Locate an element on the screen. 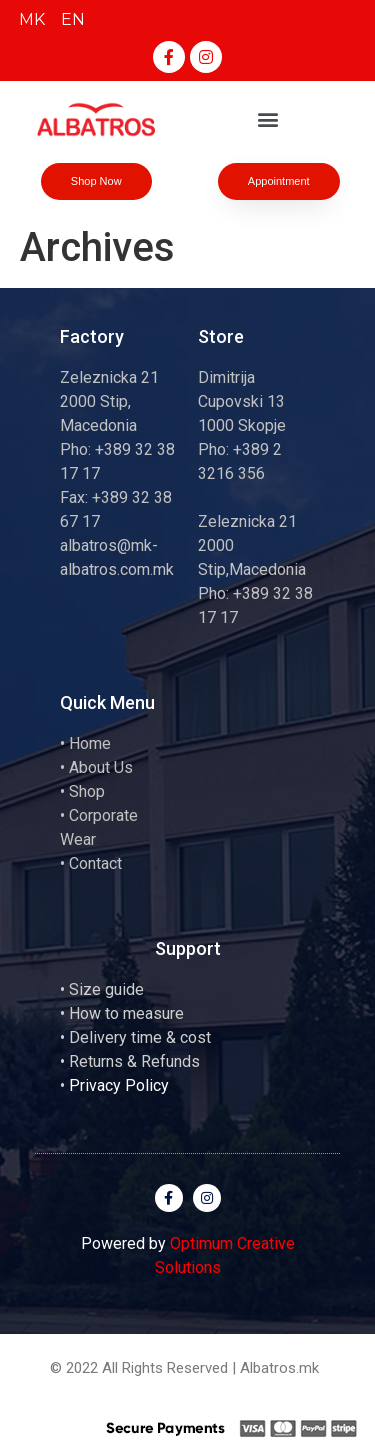 This screenshot has height=1448, width=375. Home is located at coordinates (90, 743).